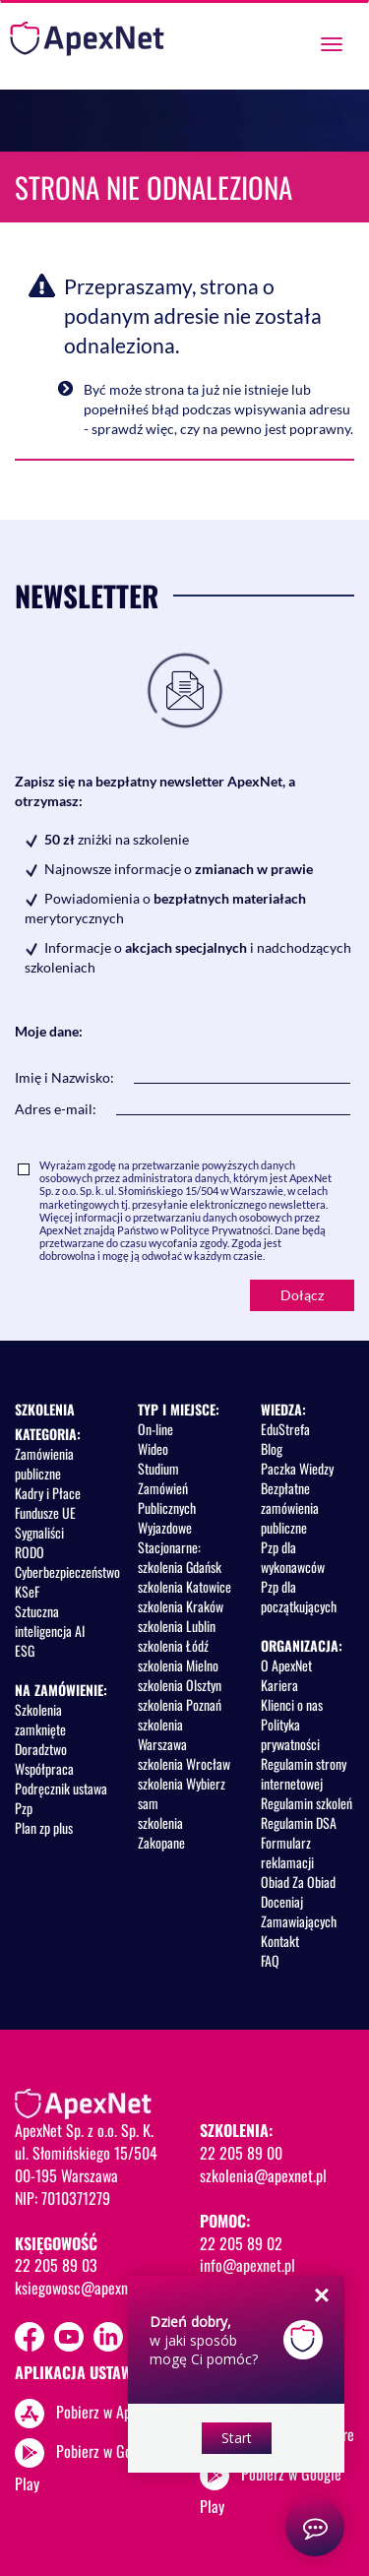 The height and width of the screenshot is (2576, 369). Describe the element at coordinates (179, 1684) in the screenshot. I see `szkolenia Olsztyn` at that location.